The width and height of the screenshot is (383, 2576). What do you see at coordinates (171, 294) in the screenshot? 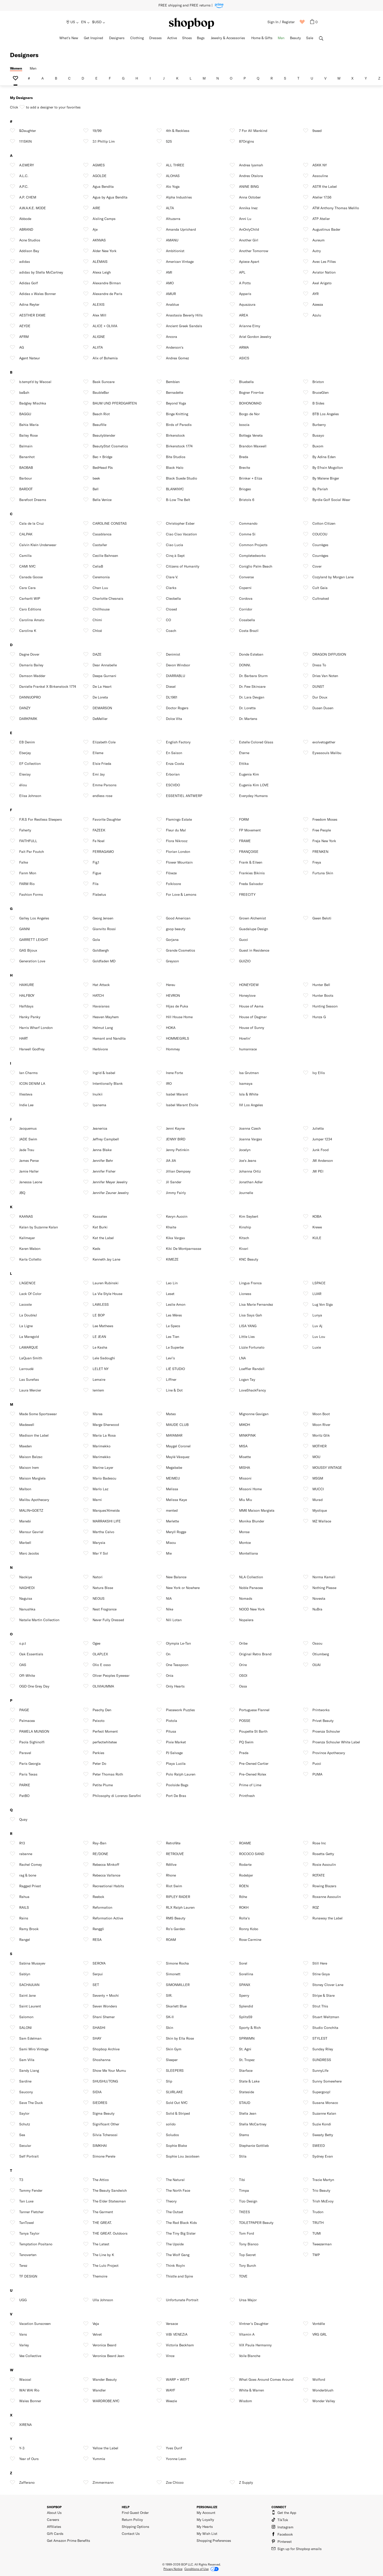
I see `AMUR` at bounding box center [171, 294].